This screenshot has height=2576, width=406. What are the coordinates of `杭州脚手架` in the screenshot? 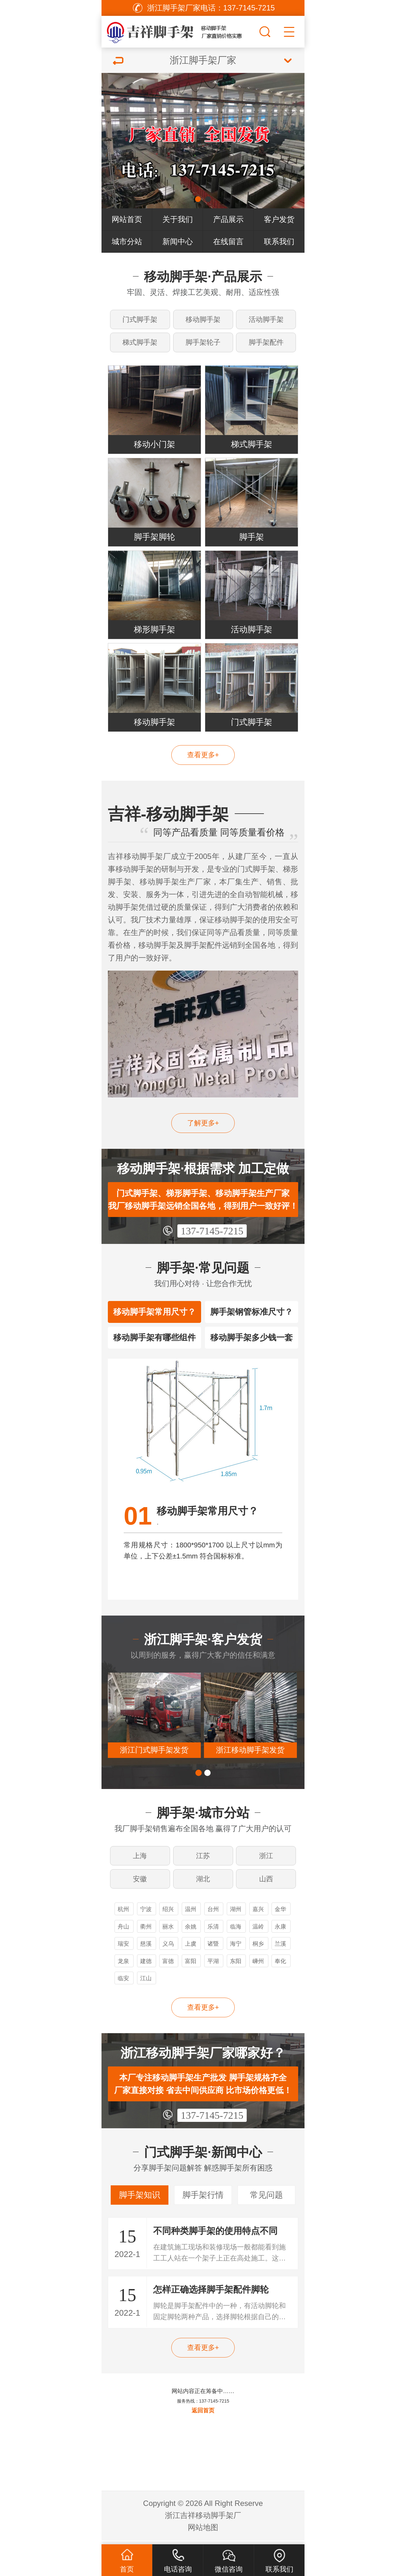 It's located at (123, 1914).